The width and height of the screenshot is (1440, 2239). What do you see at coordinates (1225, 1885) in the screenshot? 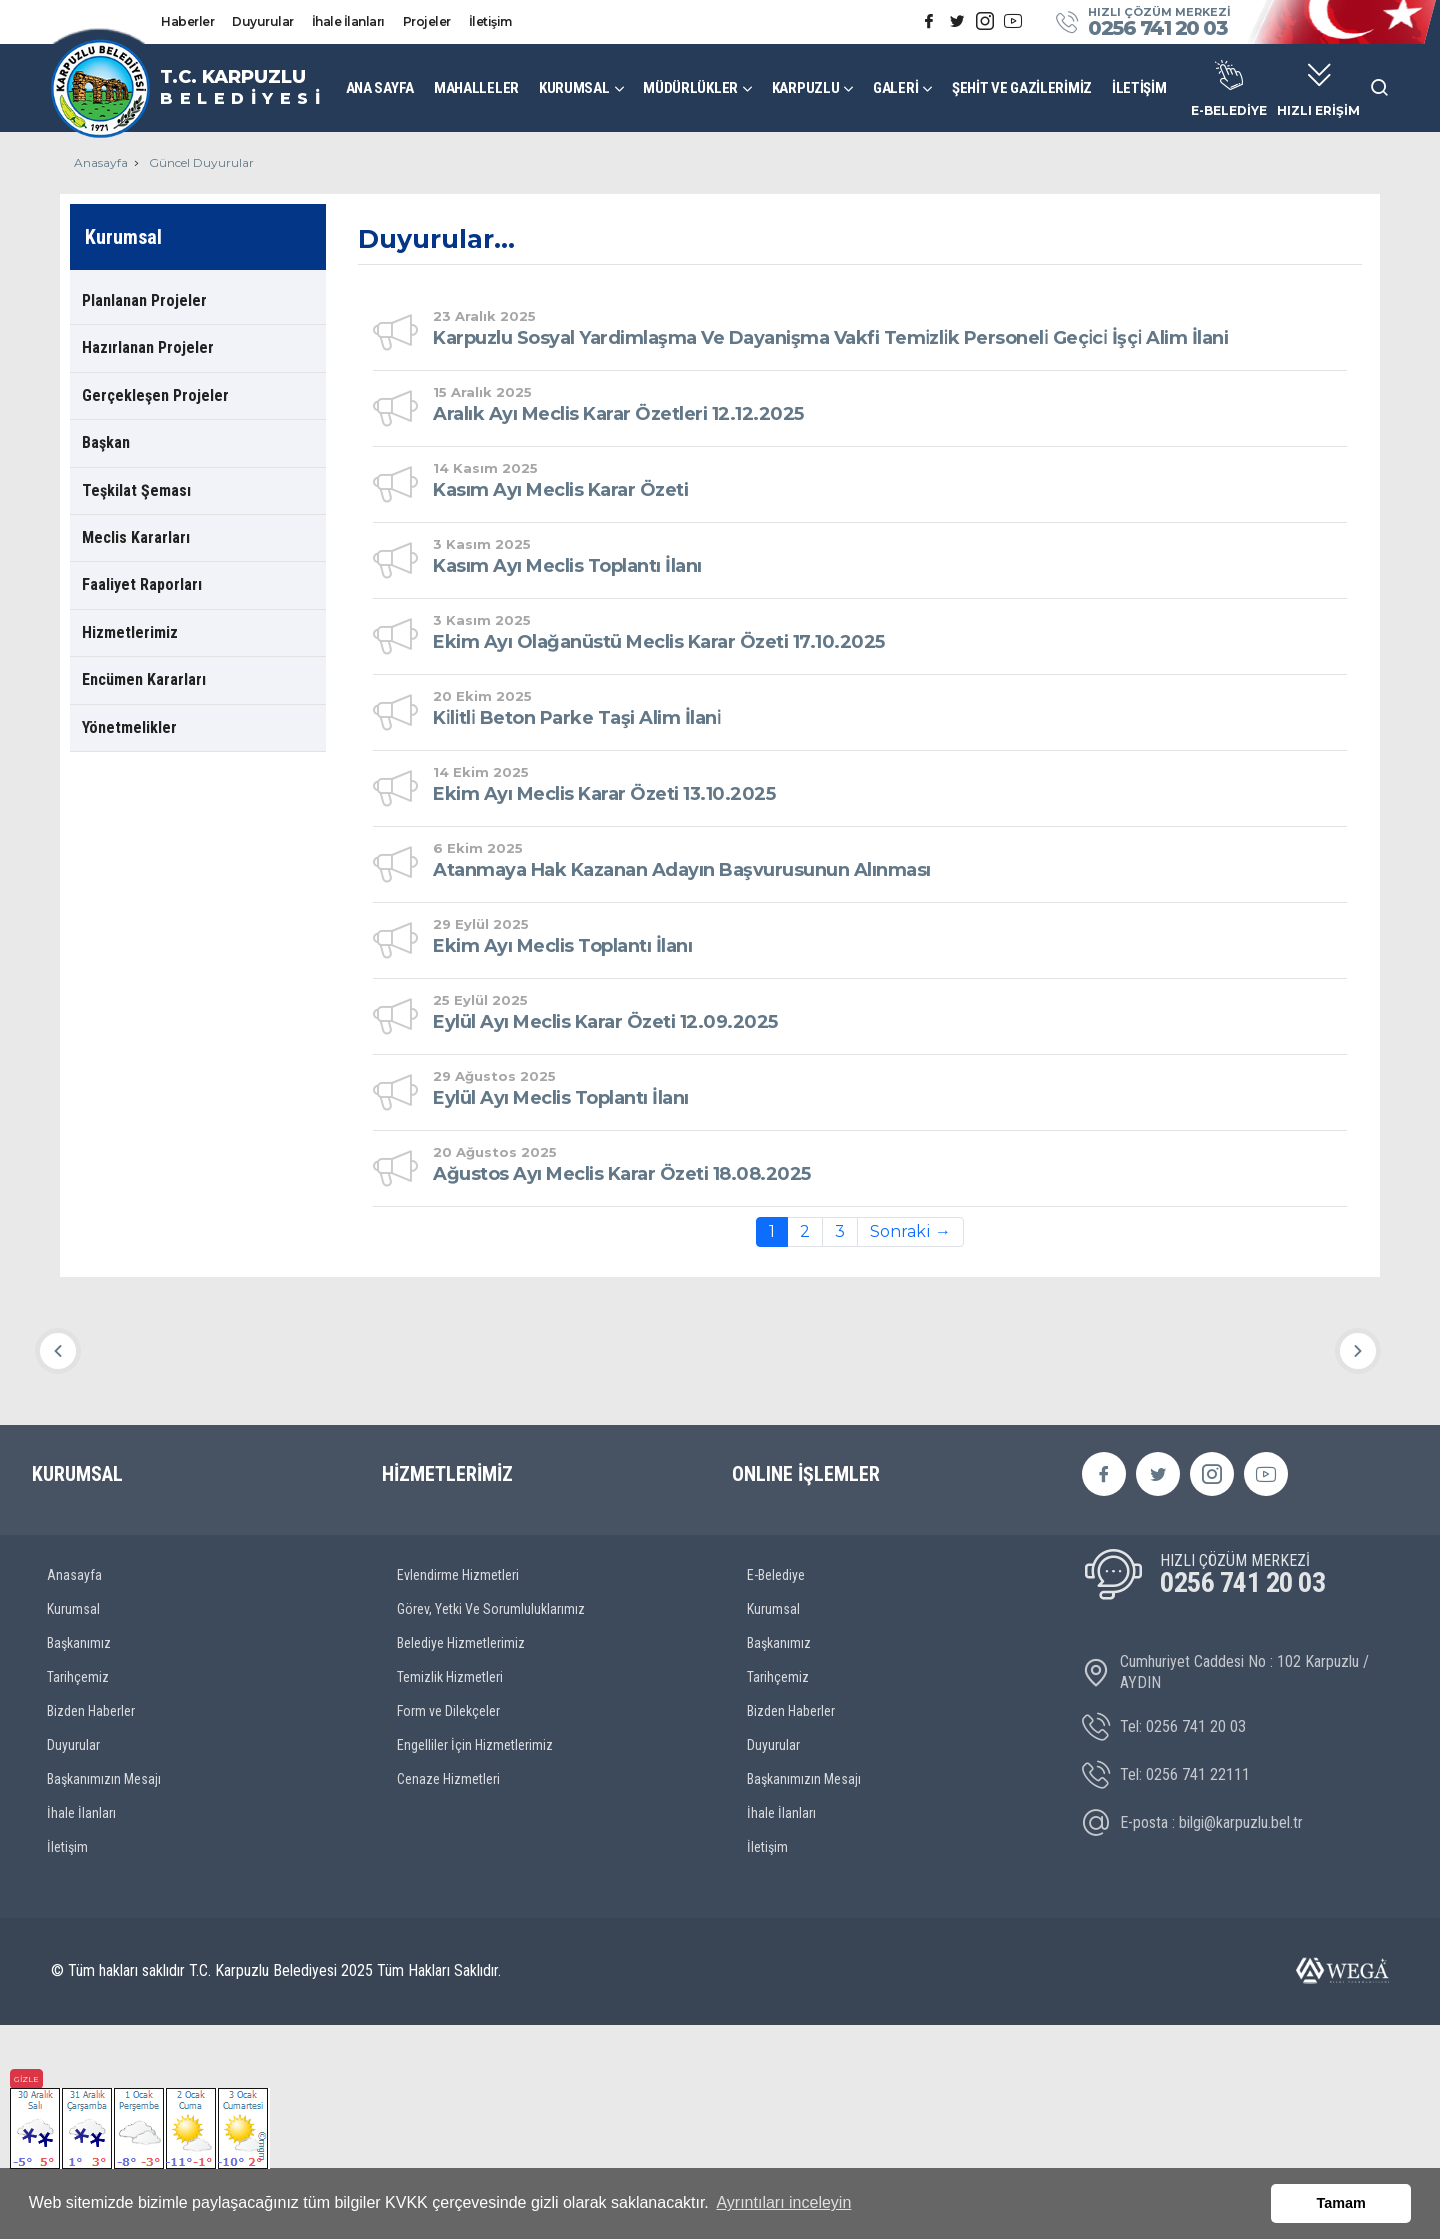
I see `Cumhuriyet Caddesi No : 102 Karpuzlu / AYDIN` at bounding box center [1225, 1885].